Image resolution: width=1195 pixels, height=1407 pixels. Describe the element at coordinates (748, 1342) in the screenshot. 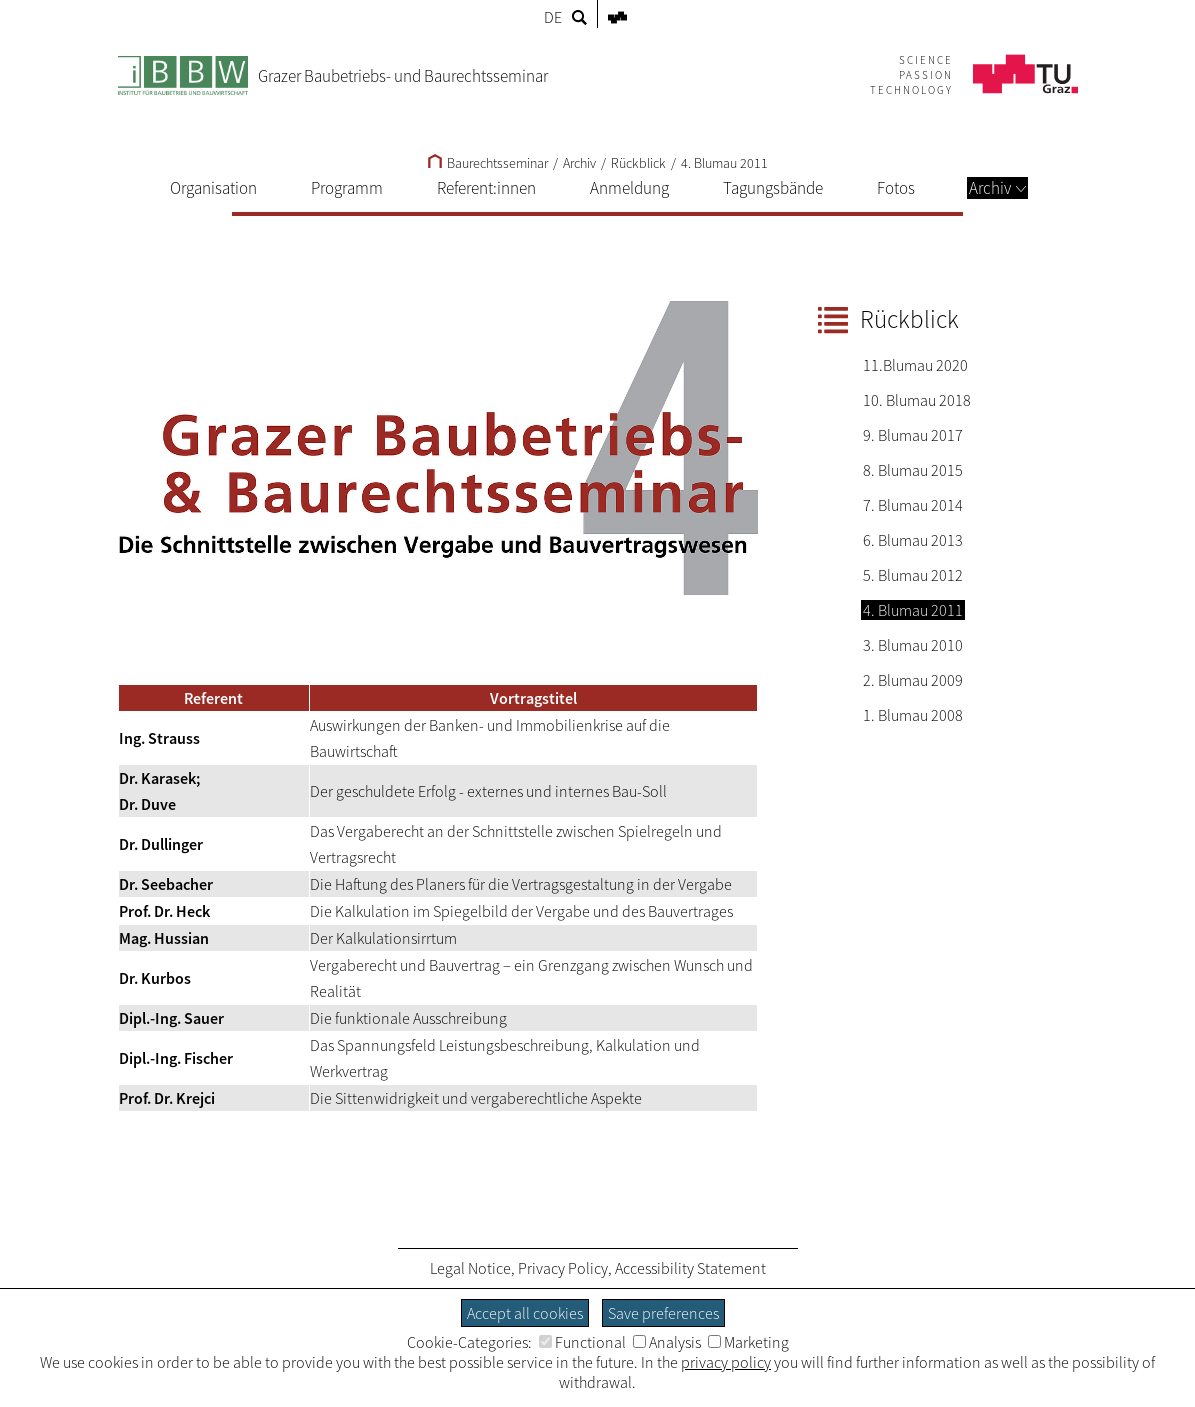

I see `Marketing` at that location.